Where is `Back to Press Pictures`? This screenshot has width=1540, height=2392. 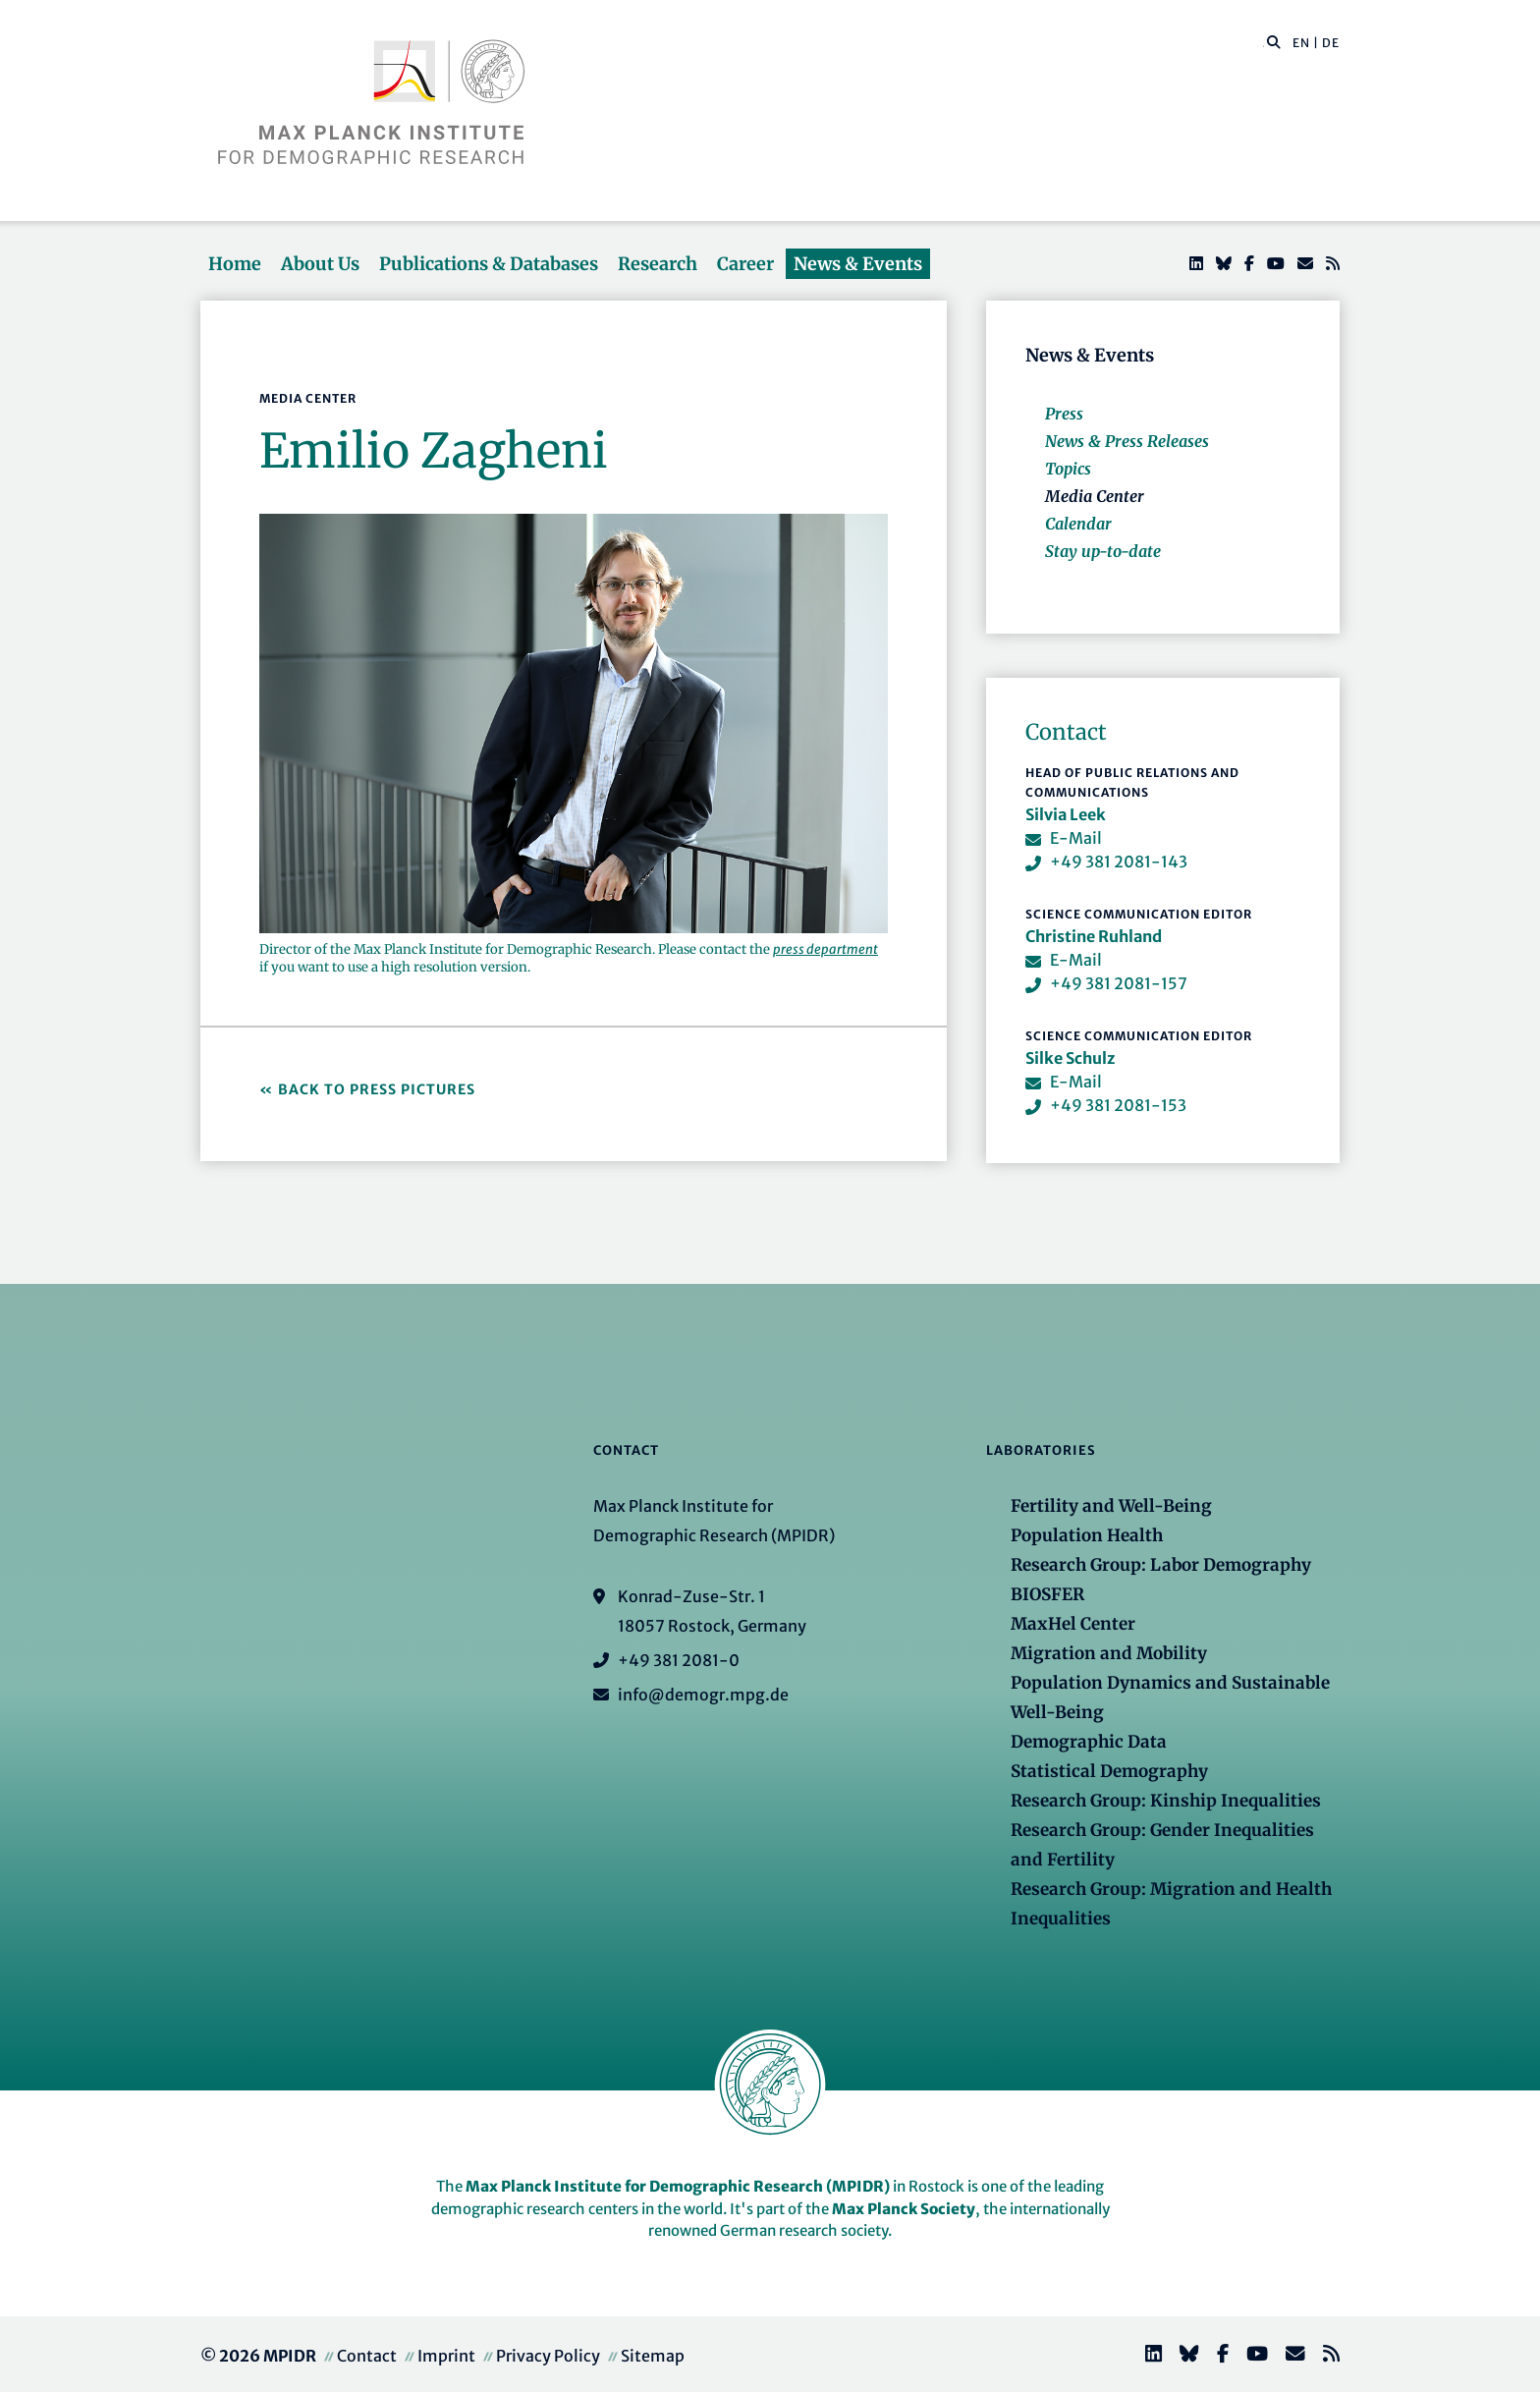 Back to Press Pictures is located at coordinates (378, 1089).